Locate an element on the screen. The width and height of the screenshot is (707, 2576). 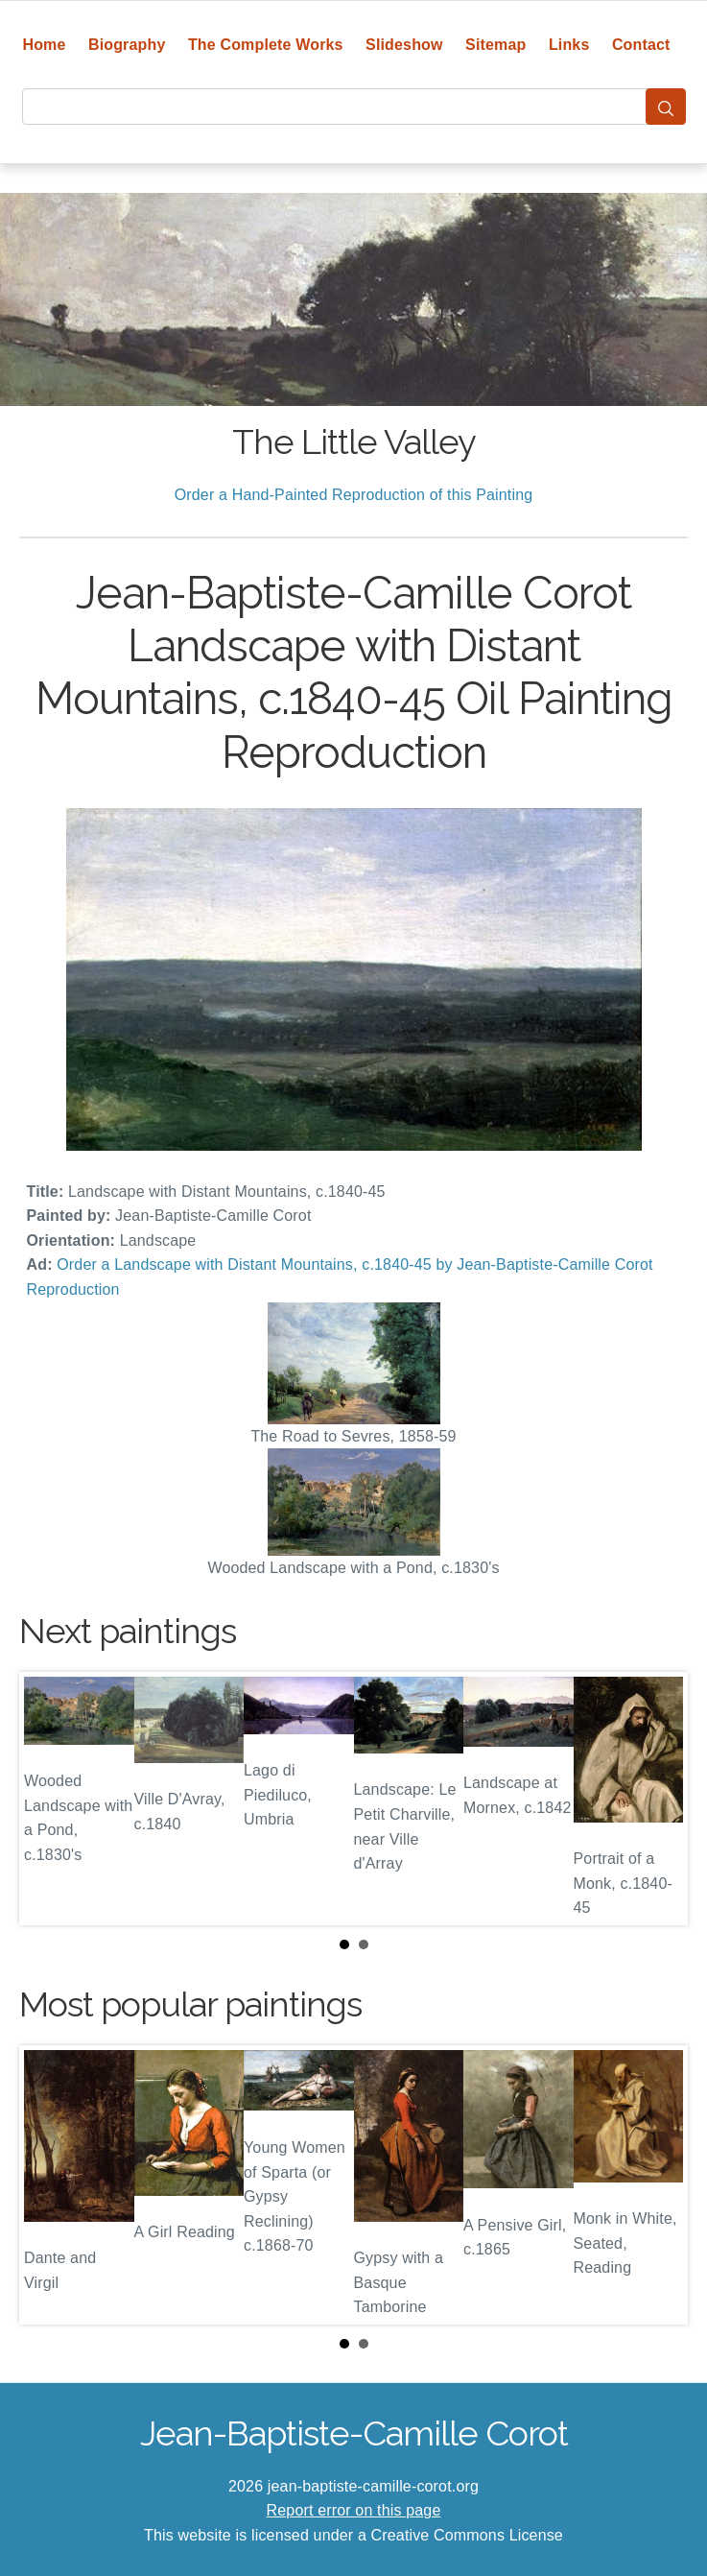
Sitemap is located at coordinates (495, 44).